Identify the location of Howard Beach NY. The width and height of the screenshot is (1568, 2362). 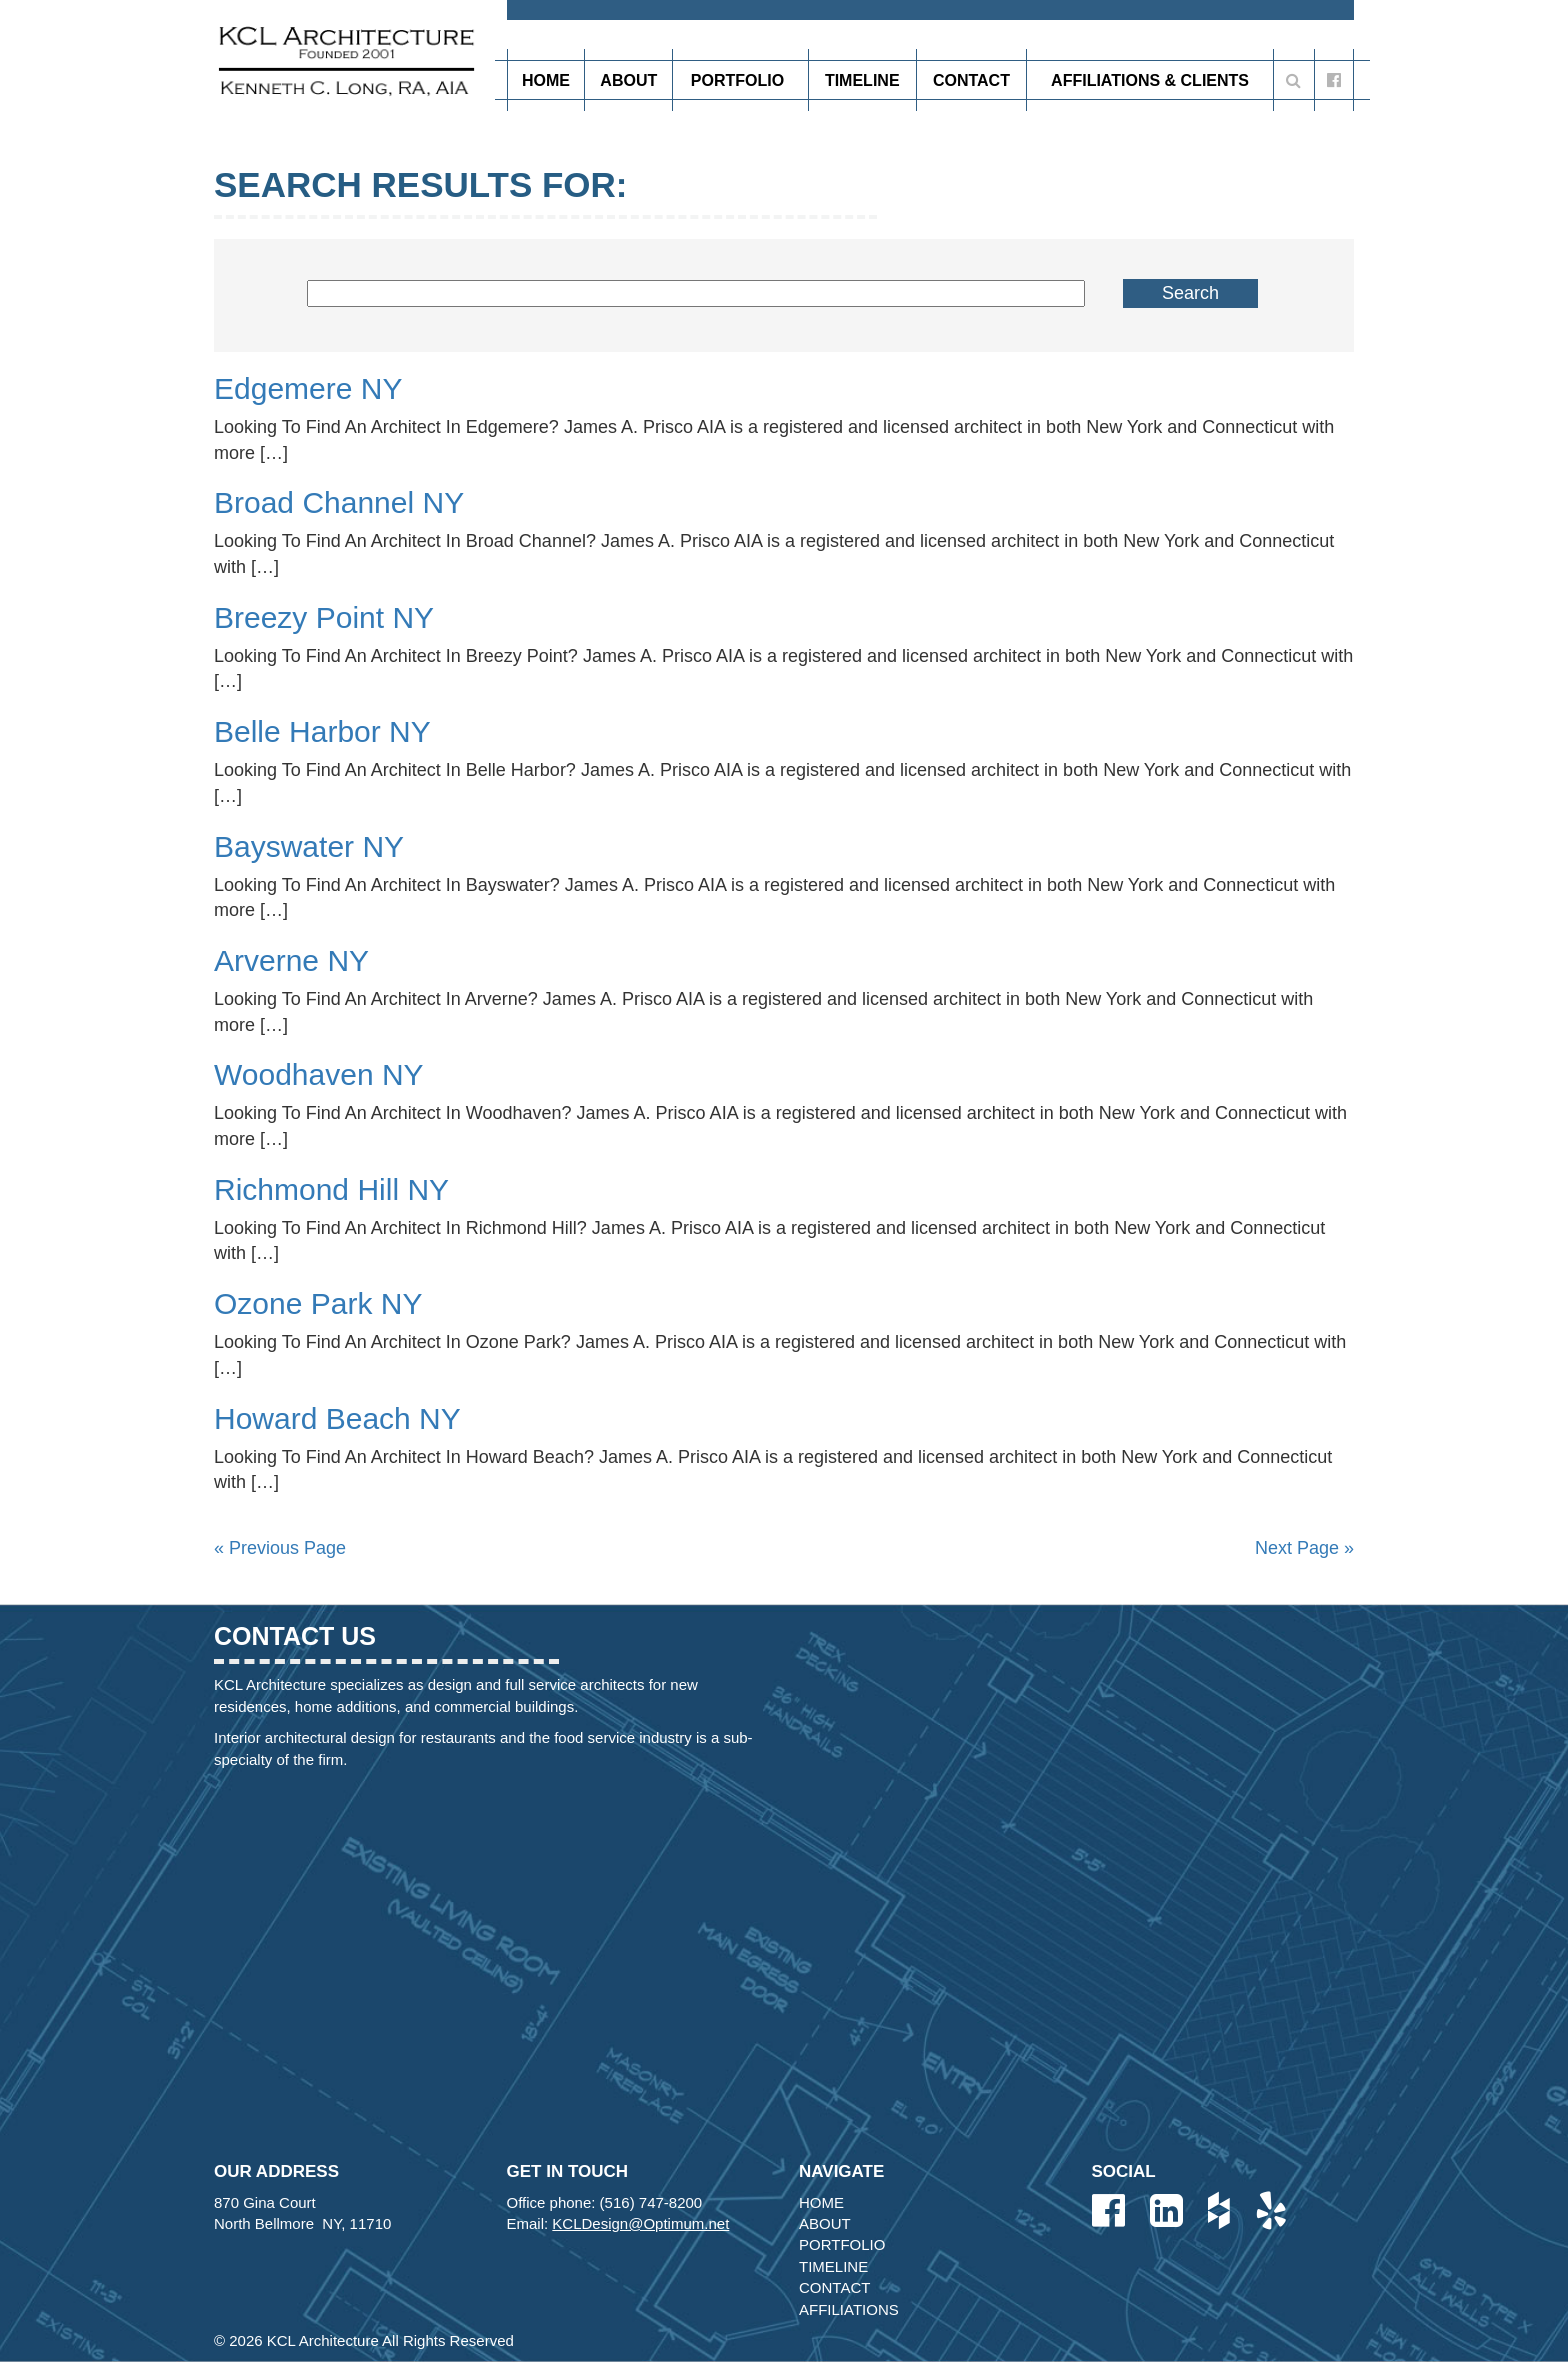
(337, 1418).